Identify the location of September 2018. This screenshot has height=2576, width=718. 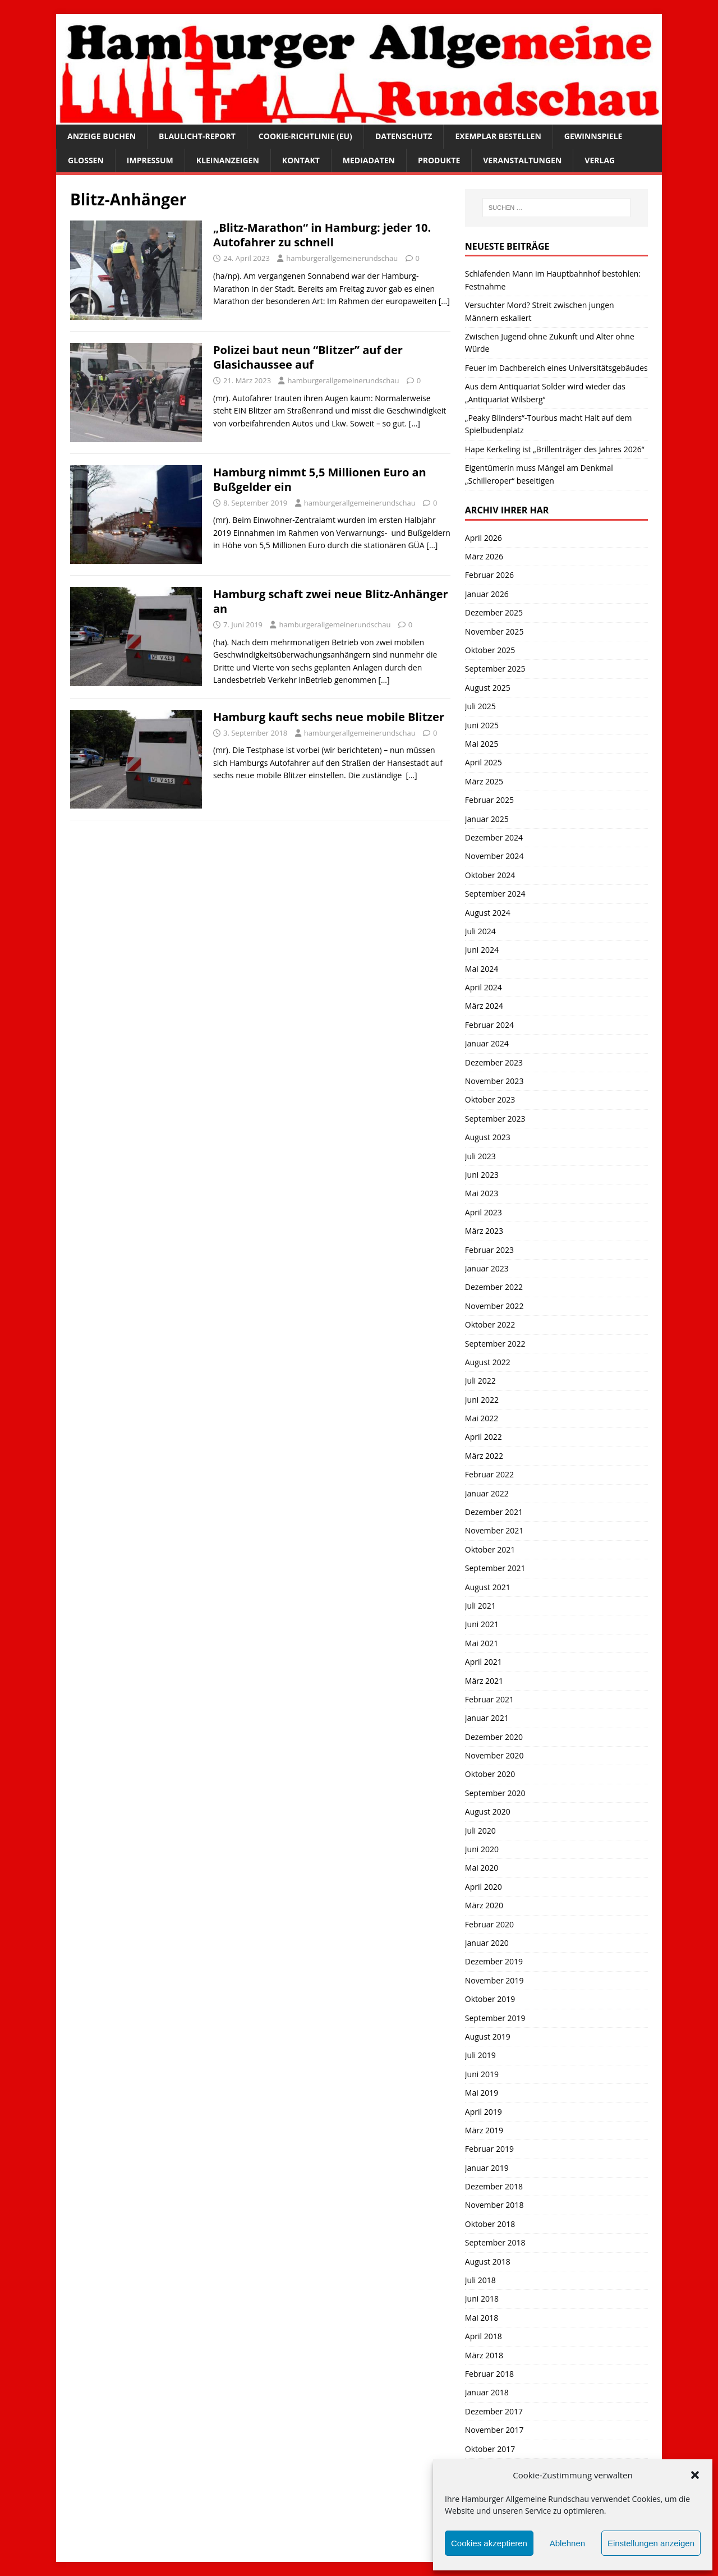
(495, 2242).